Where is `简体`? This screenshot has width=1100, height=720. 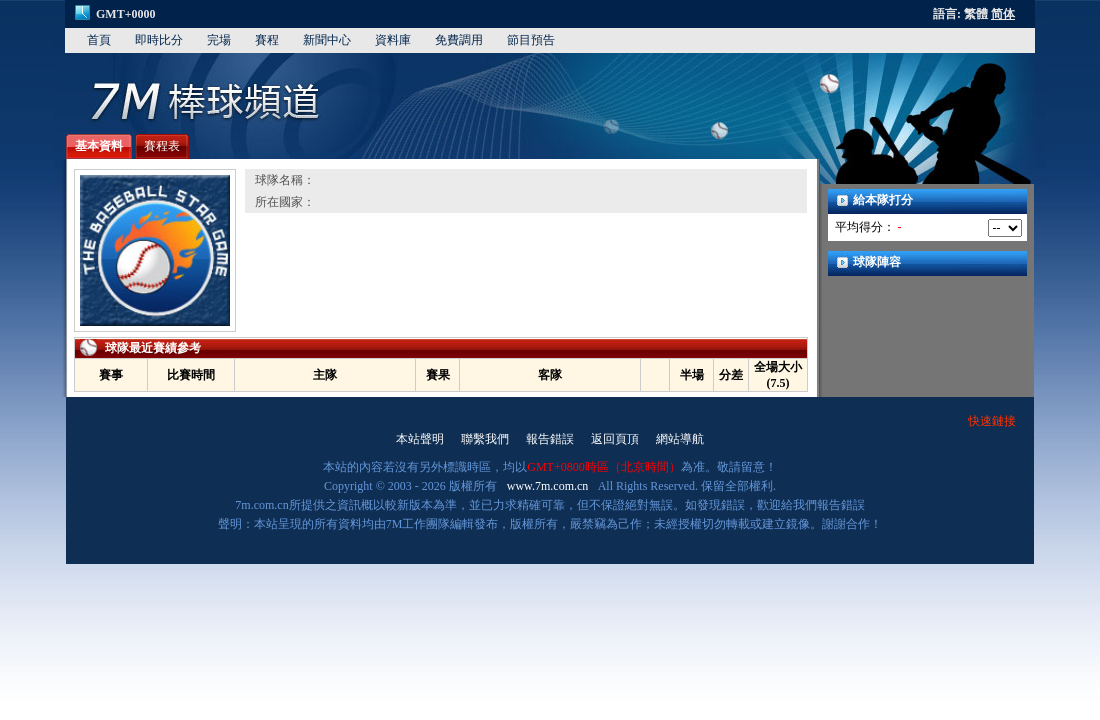
简体 is located at coordinates (1003, 14).